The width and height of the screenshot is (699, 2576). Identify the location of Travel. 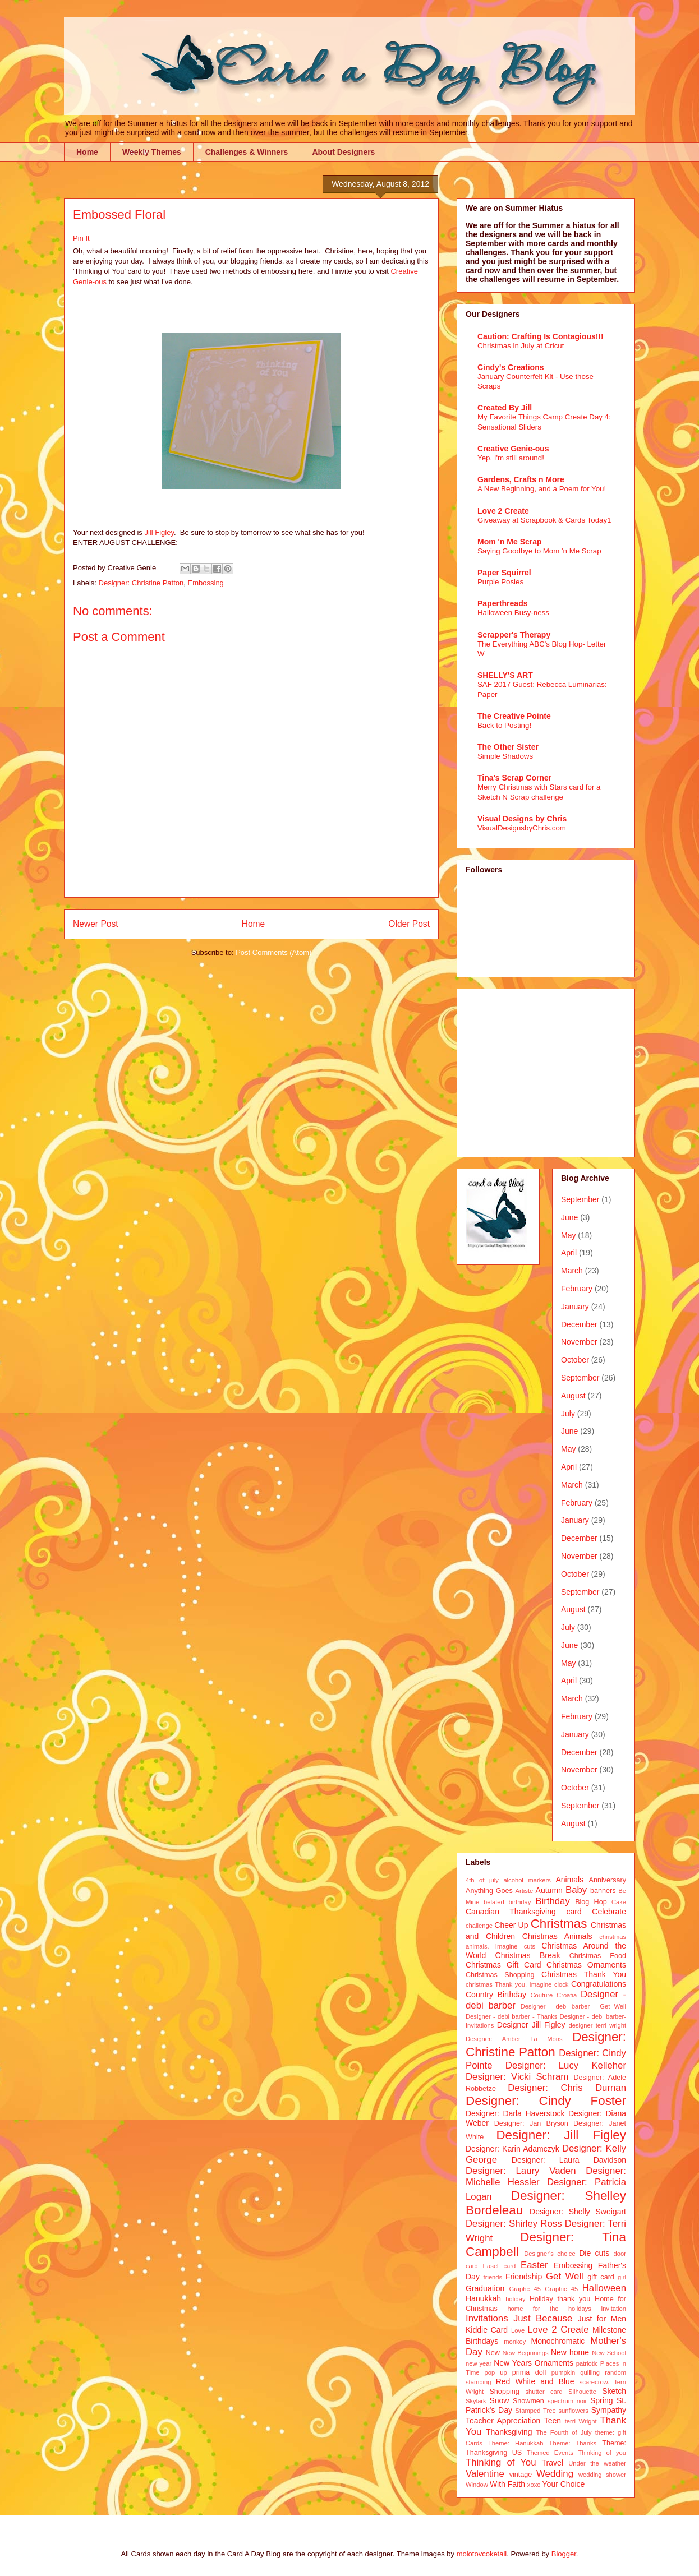
(552, 2462).